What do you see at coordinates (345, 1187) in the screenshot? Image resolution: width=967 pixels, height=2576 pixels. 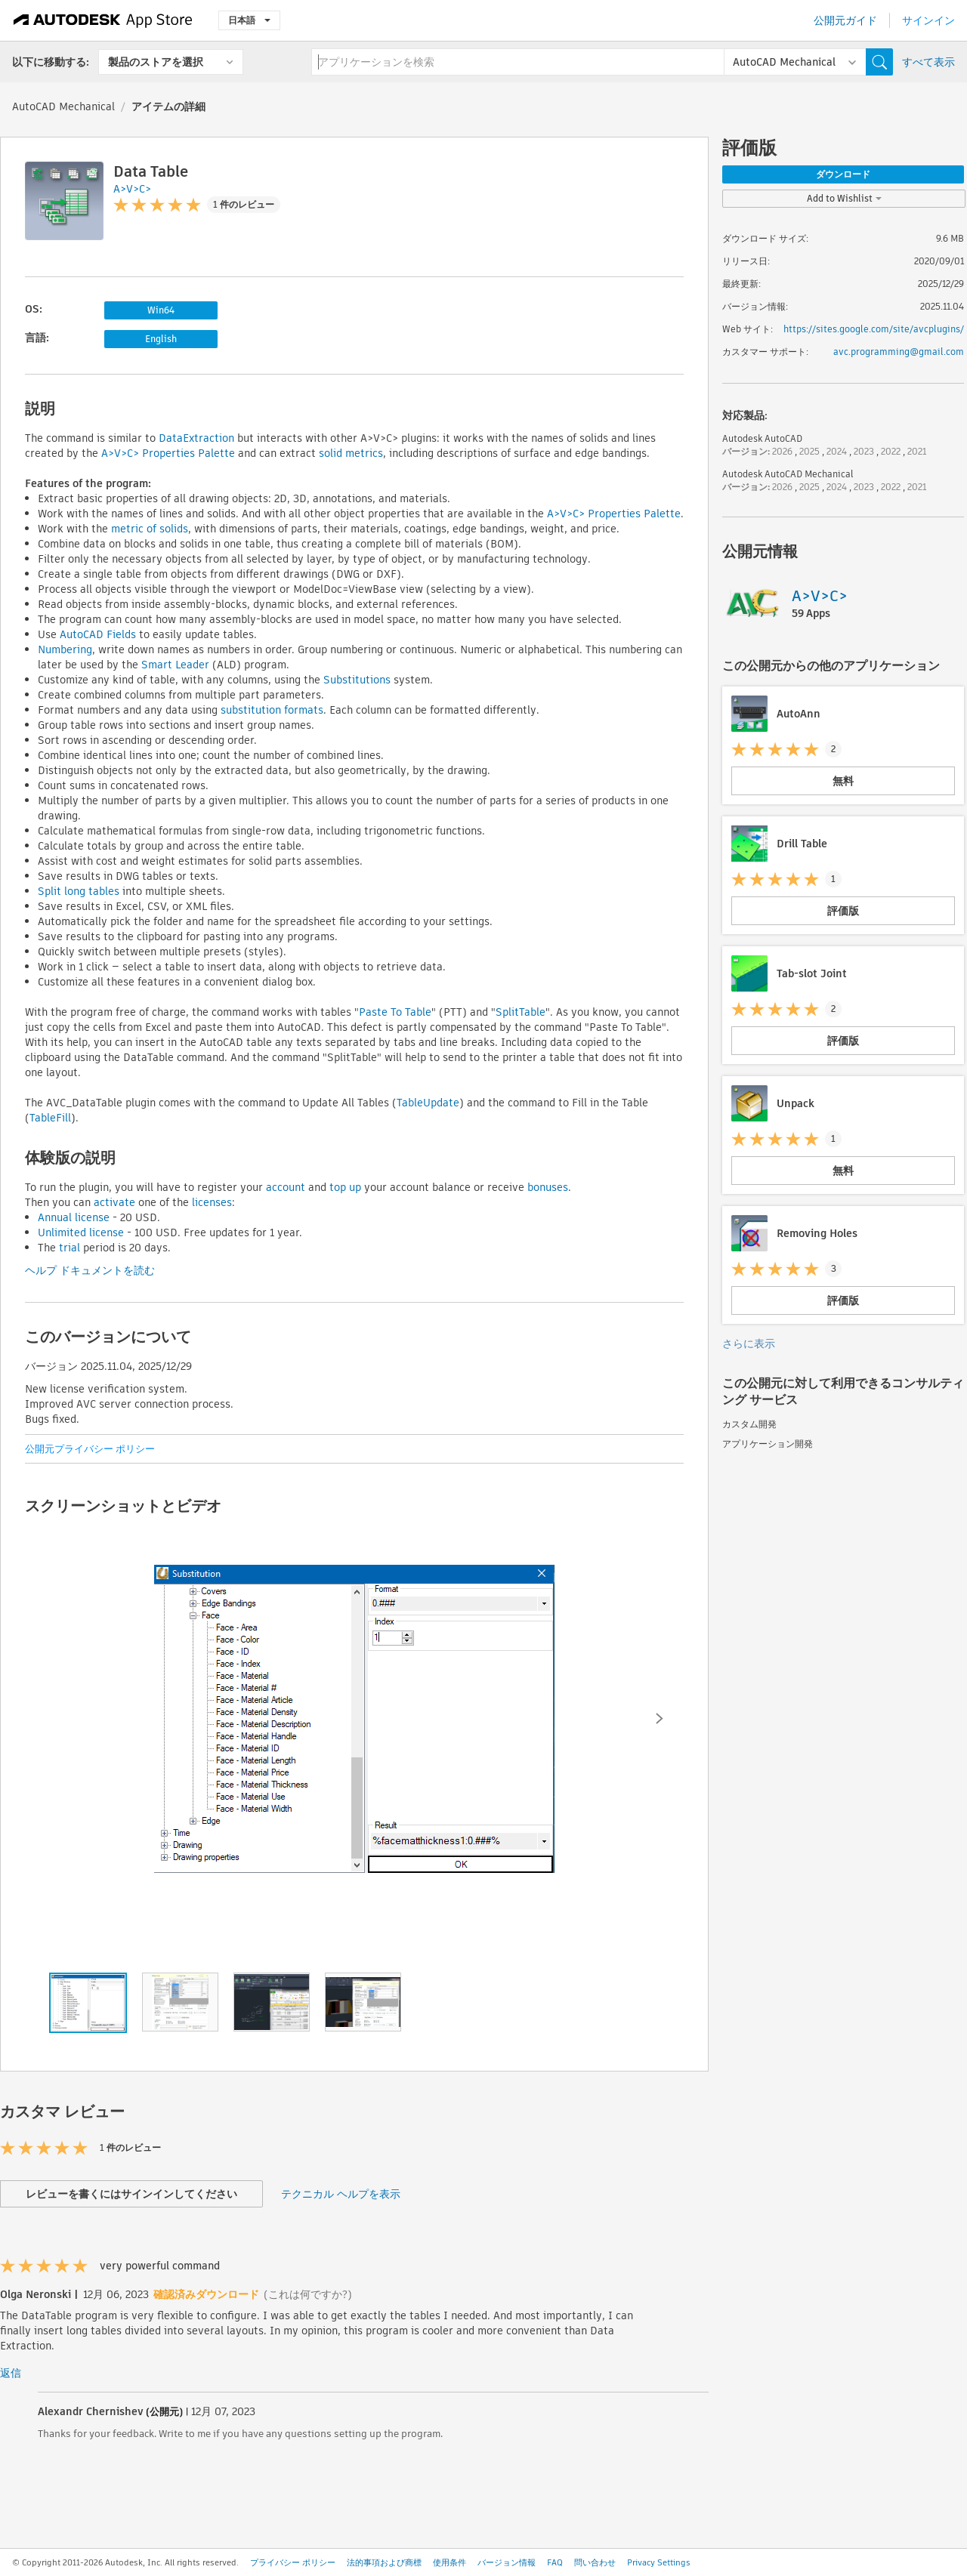 I see `top up` at bounding box center [345, 1187].